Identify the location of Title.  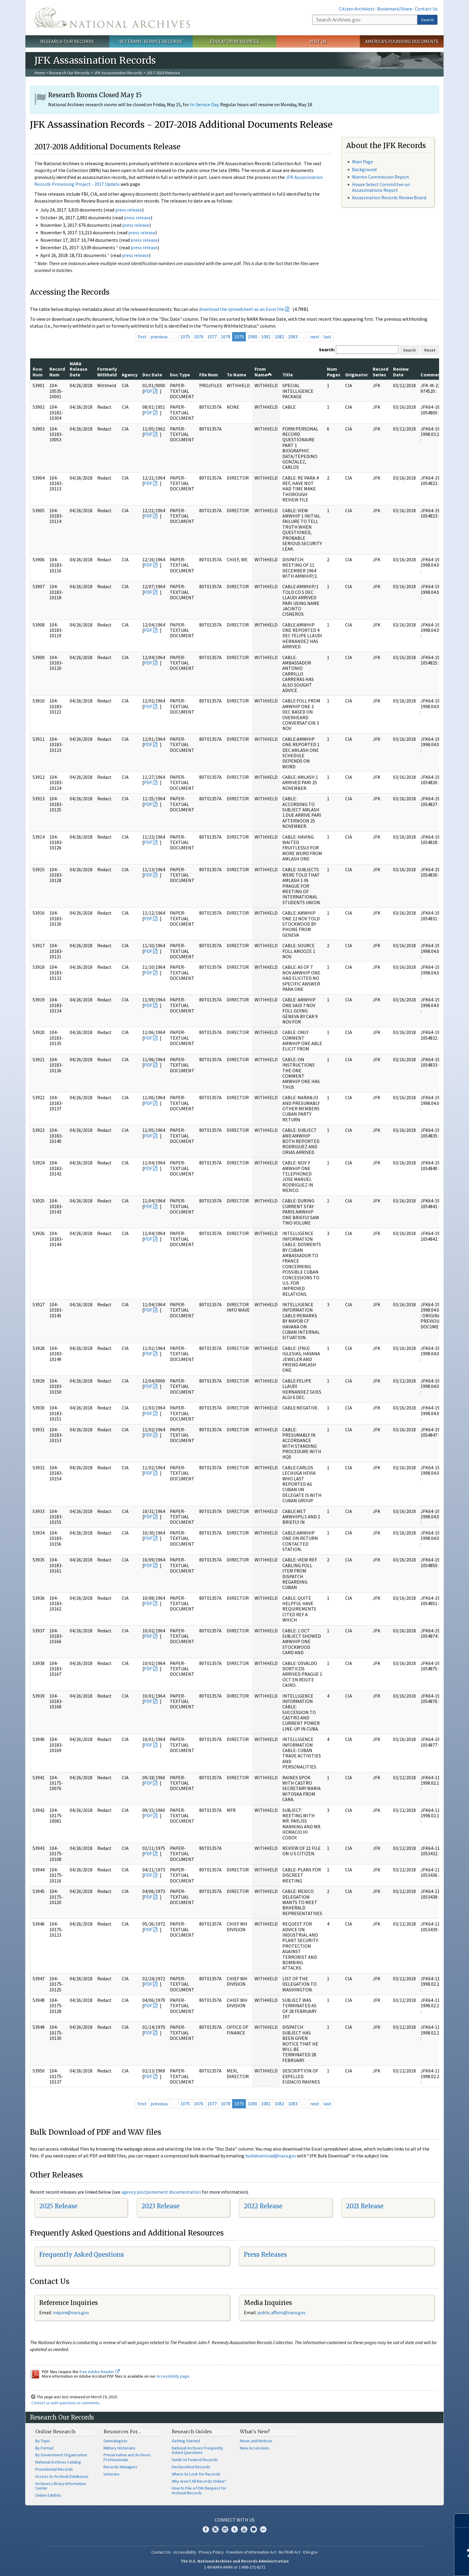
(287, 375).